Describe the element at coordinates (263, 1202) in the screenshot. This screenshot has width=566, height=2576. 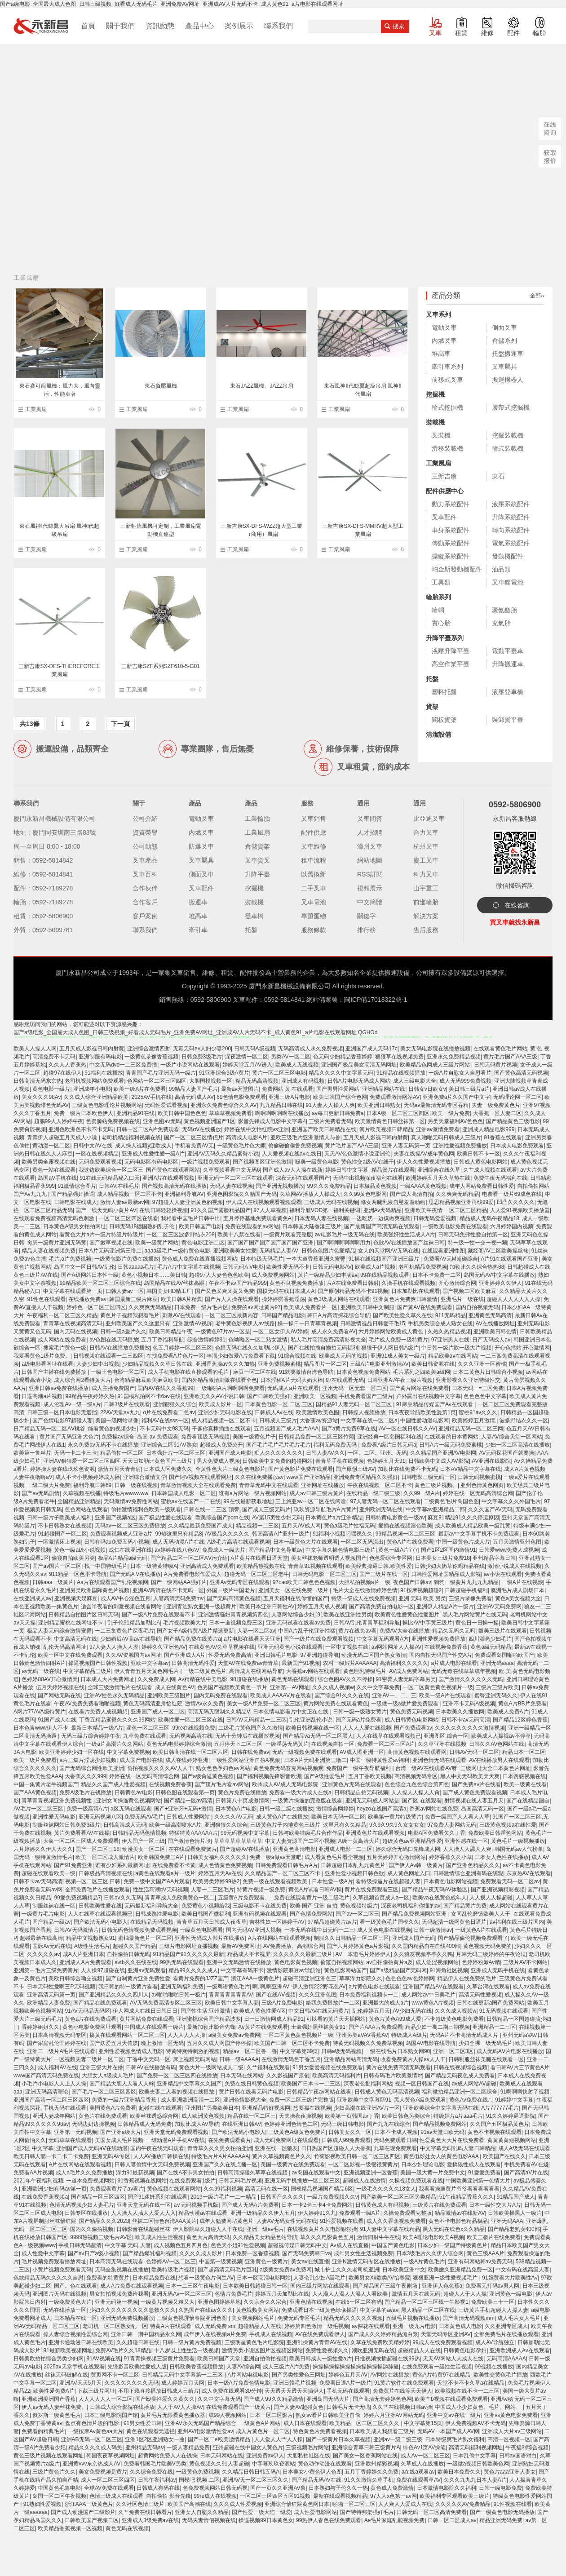
I see `伊人成人在线视频观看视频观看` at that location.